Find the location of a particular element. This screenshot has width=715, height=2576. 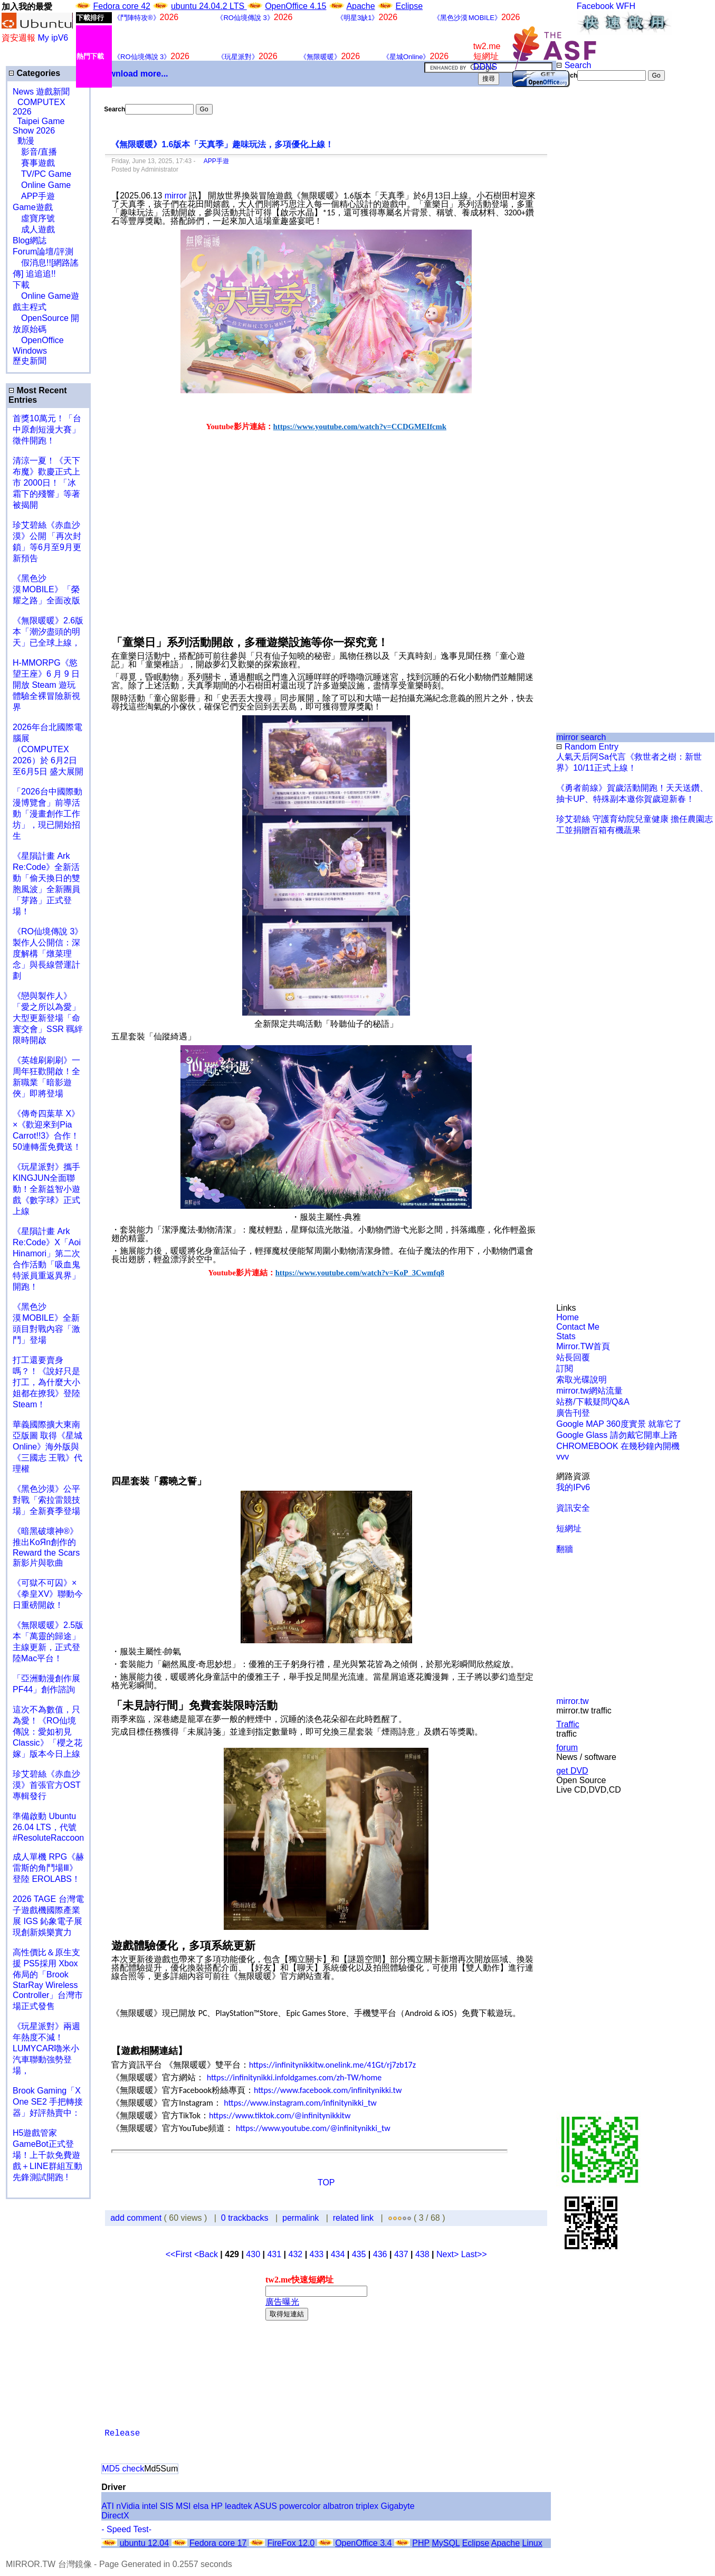

華義國際擴大東南亞版圖 取得《星城Online》海外版與《三國志 王戰》代理權 is located at coordinates (47, 1446).